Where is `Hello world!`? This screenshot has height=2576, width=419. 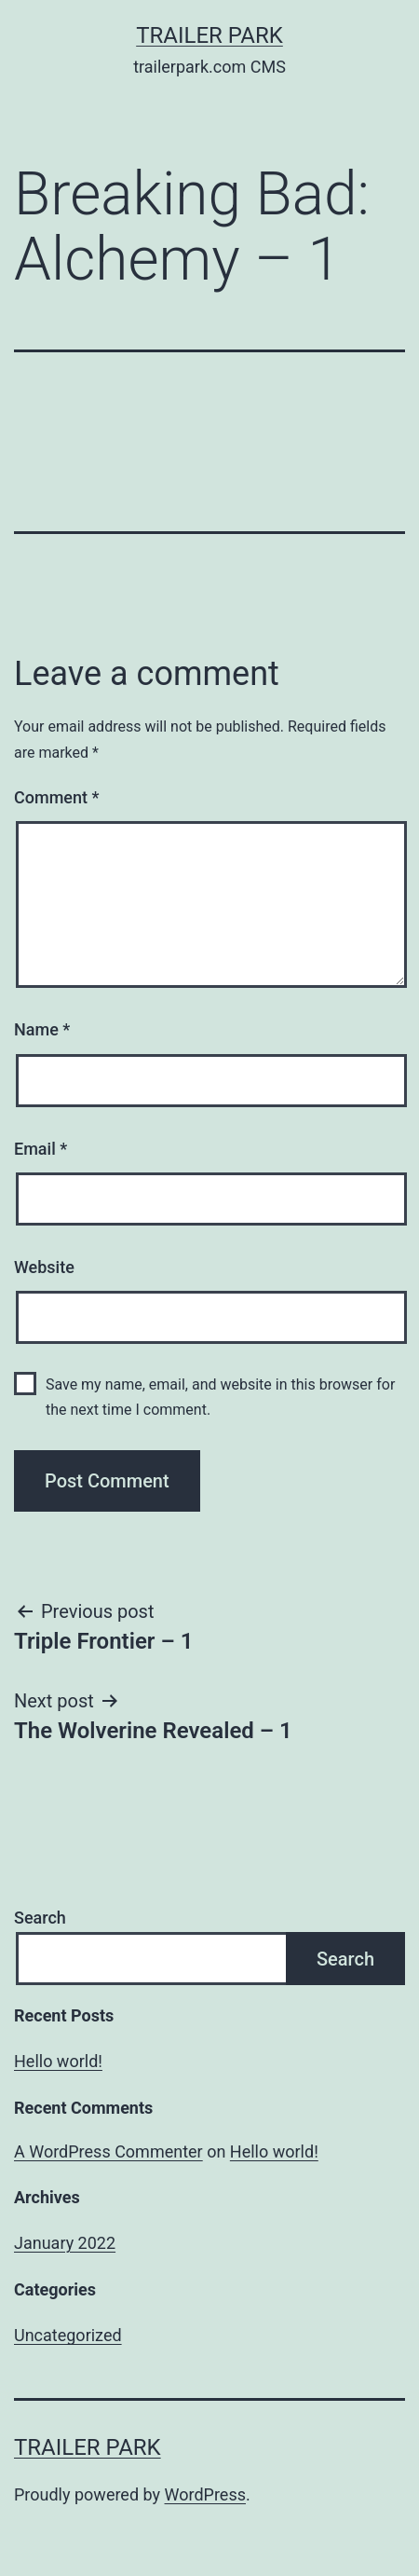
Hello world! is located at coordinates (58, 2061).